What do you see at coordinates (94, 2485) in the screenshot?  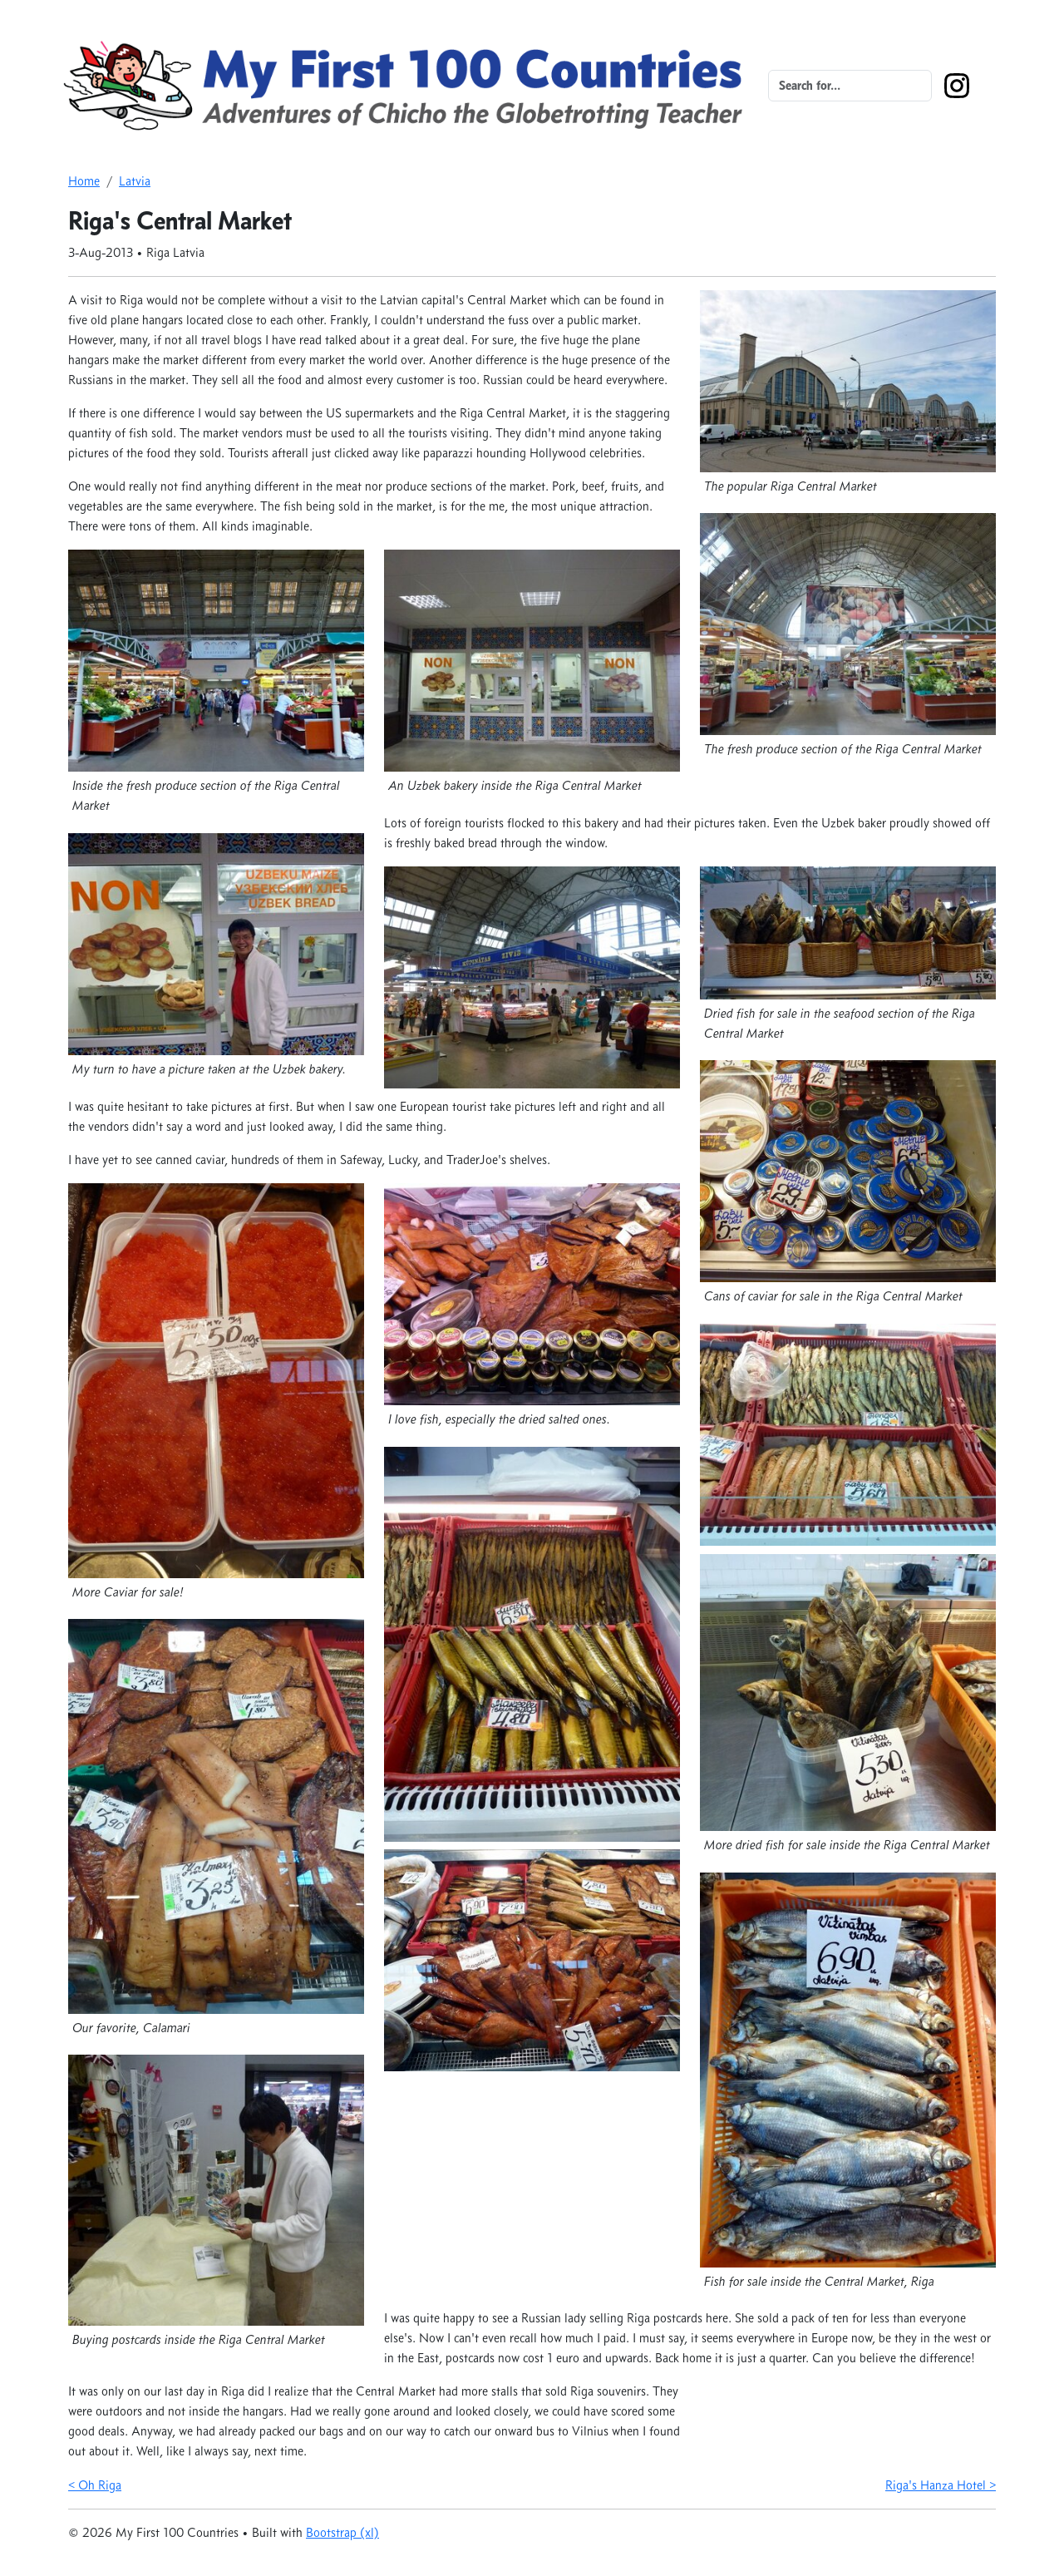 I see `< Oh Riga` at bounding box center [94, 2485].